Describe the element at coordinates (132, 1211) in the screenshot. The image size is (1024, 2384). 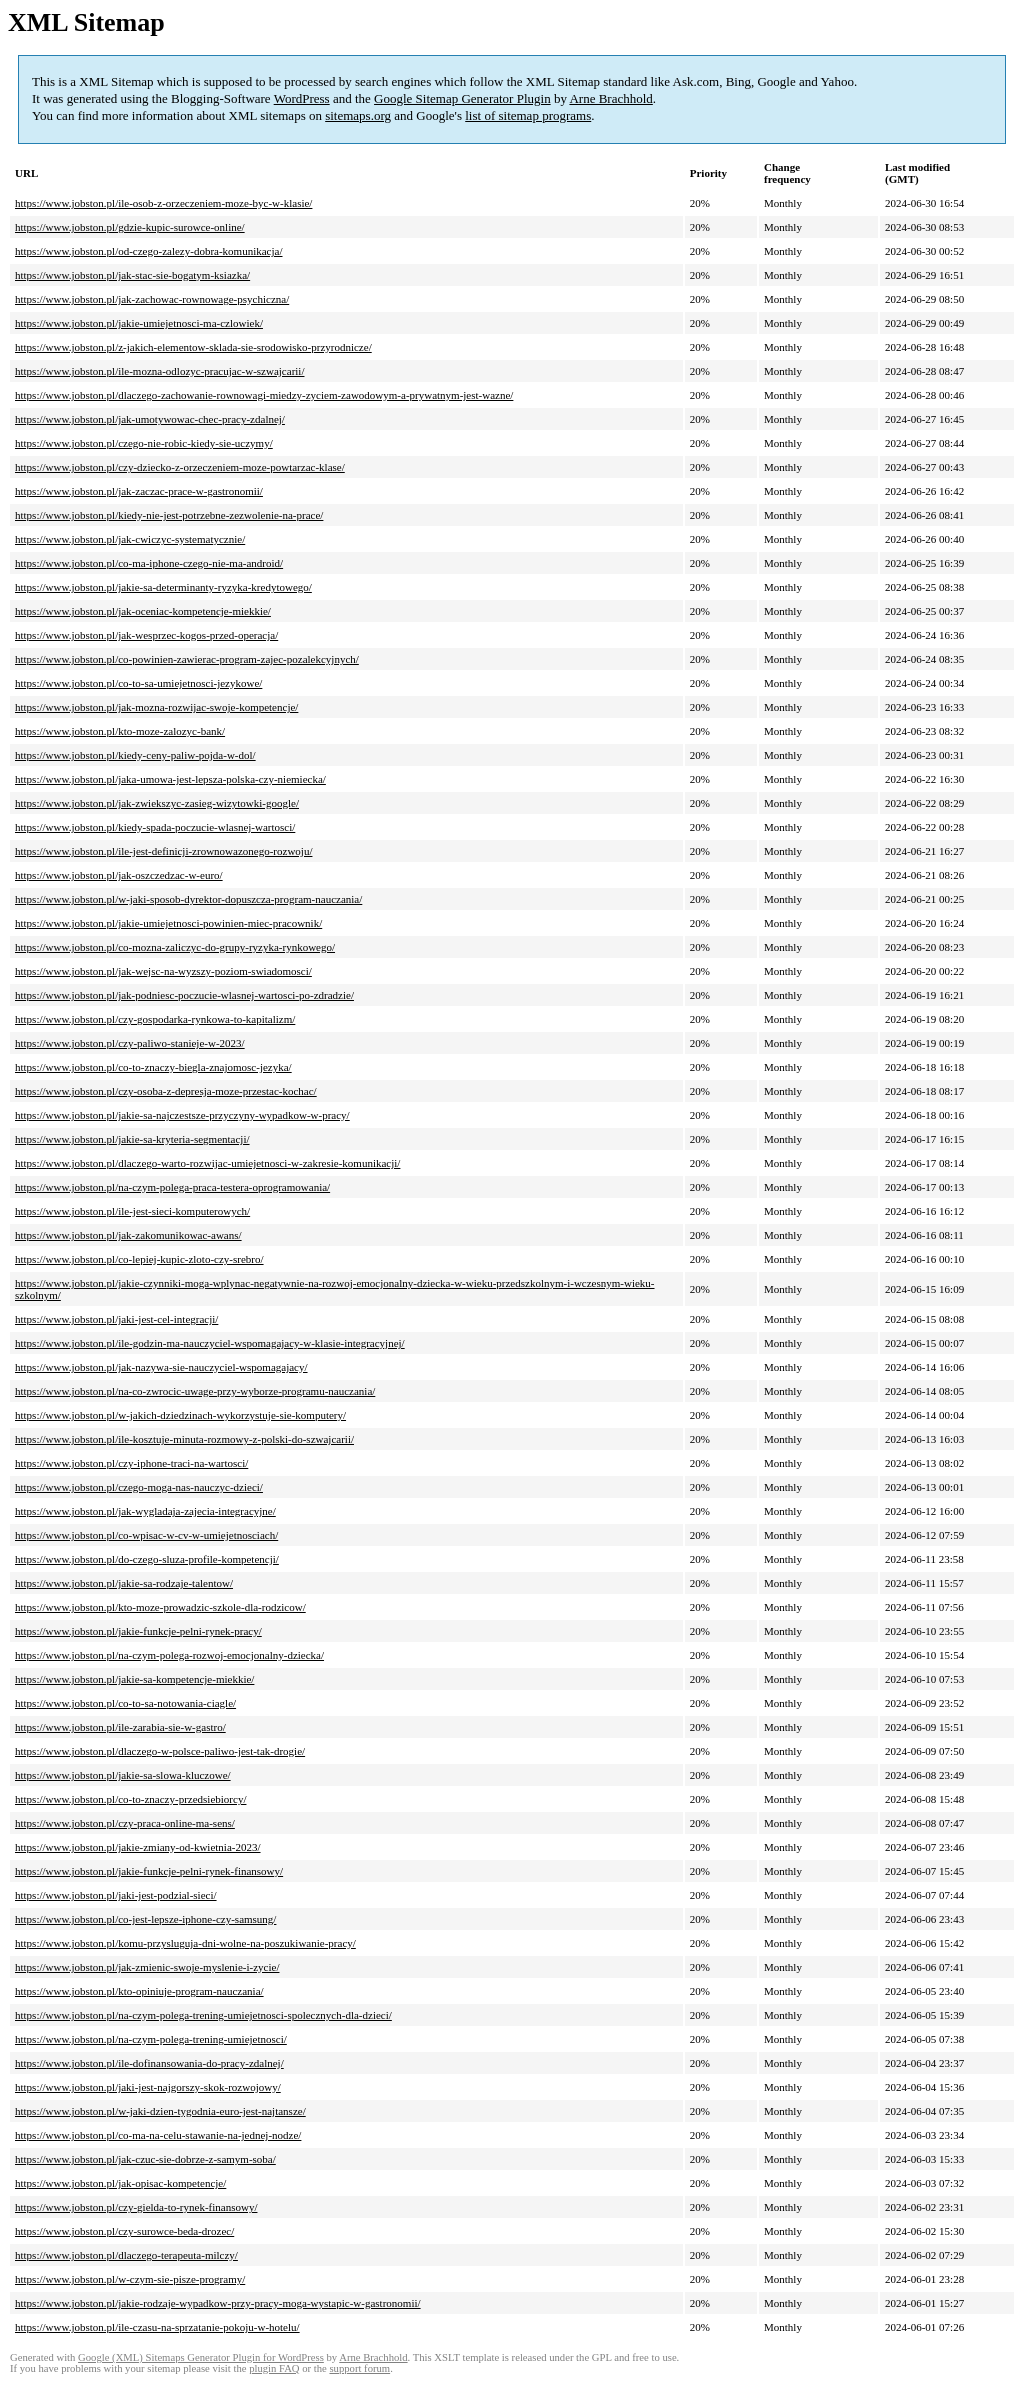
I see `https://www.jobston.pl/ile-jest-sieci-komputerowych/` at that location.